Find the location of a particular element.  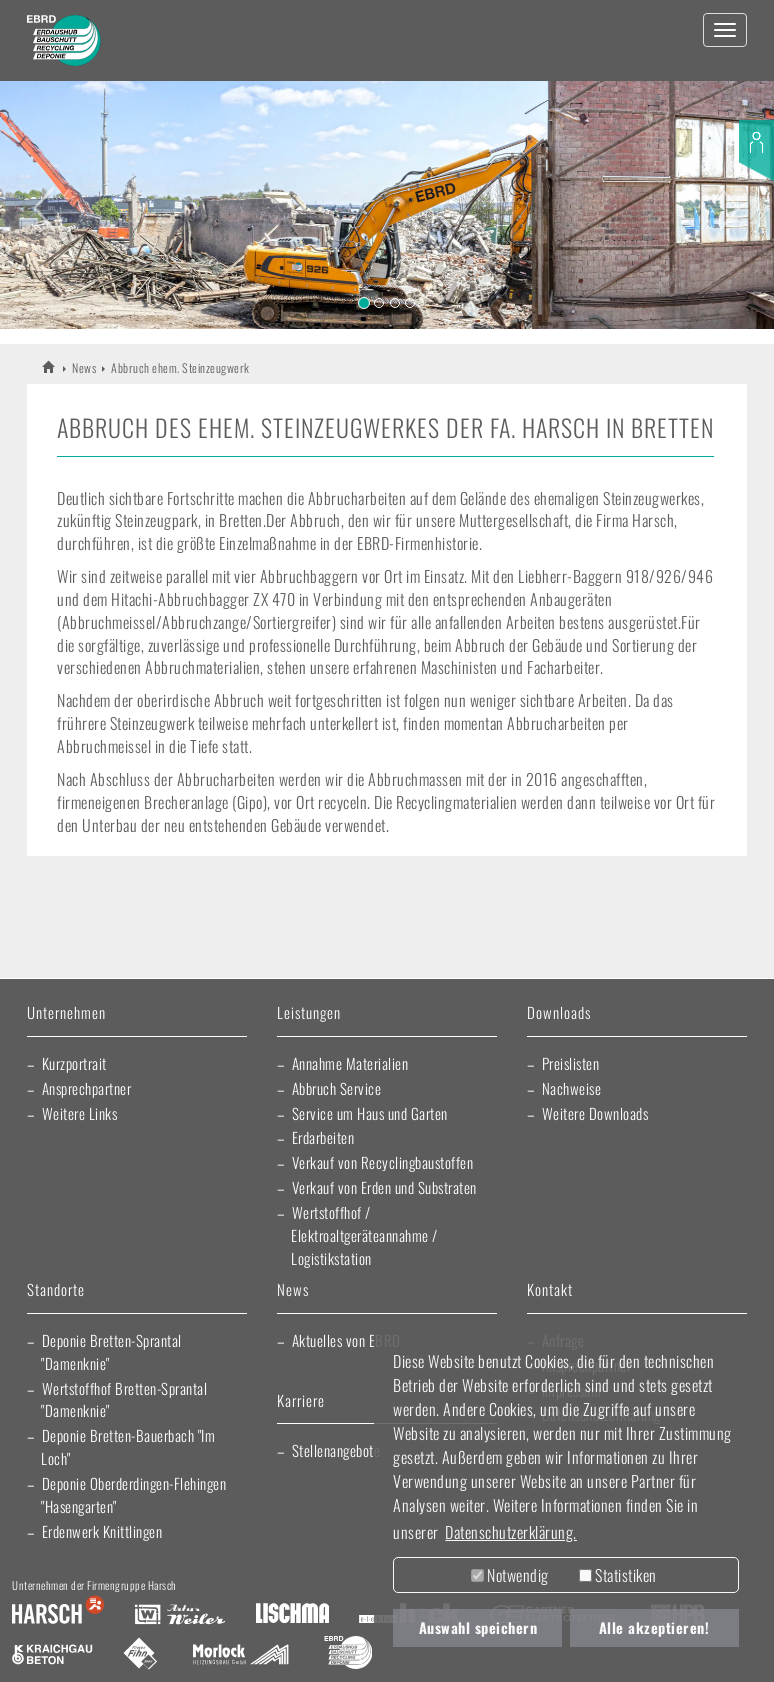

Notwendig is located at coordinates (510, 1575).